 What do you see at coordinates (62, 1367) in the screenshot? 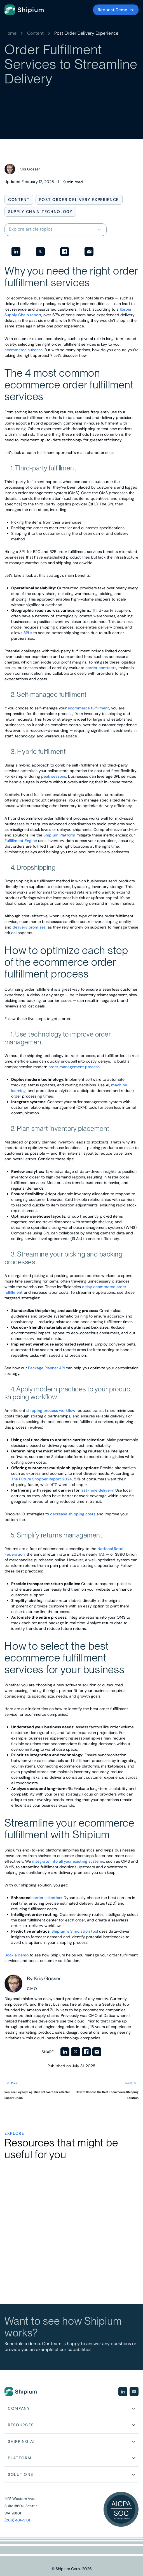
I see `API` at bounding box center [62, 1367].